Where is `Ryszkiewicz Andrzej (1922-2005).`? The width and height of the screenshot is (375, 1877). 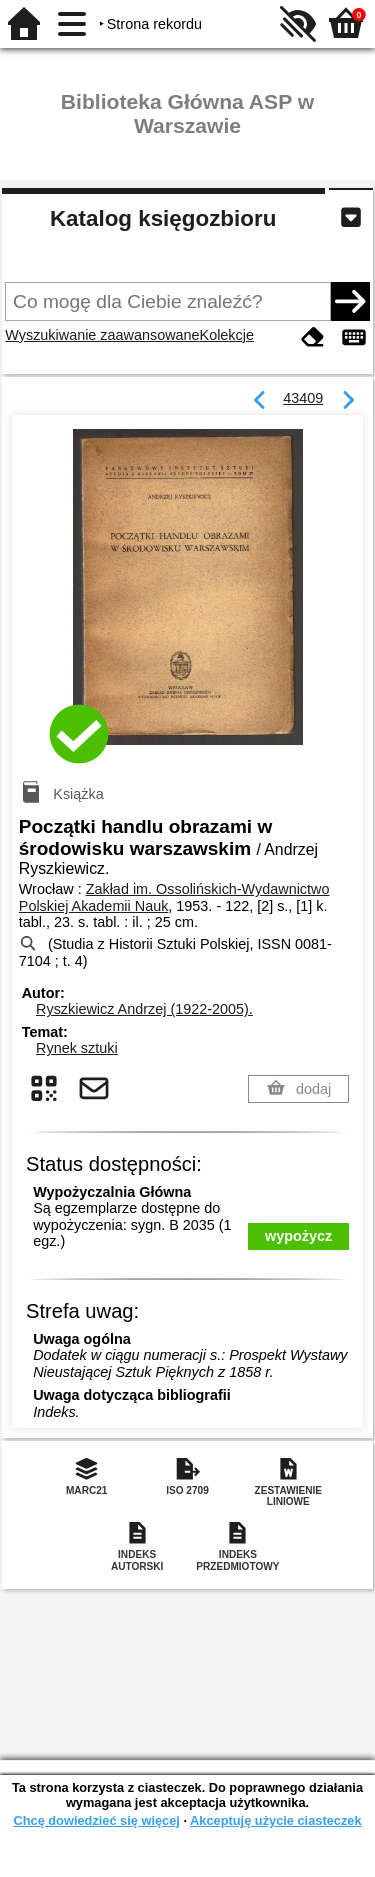 Ryszkiewicz Andrzej (1922-2005). is located at coordinates (144, 1009).